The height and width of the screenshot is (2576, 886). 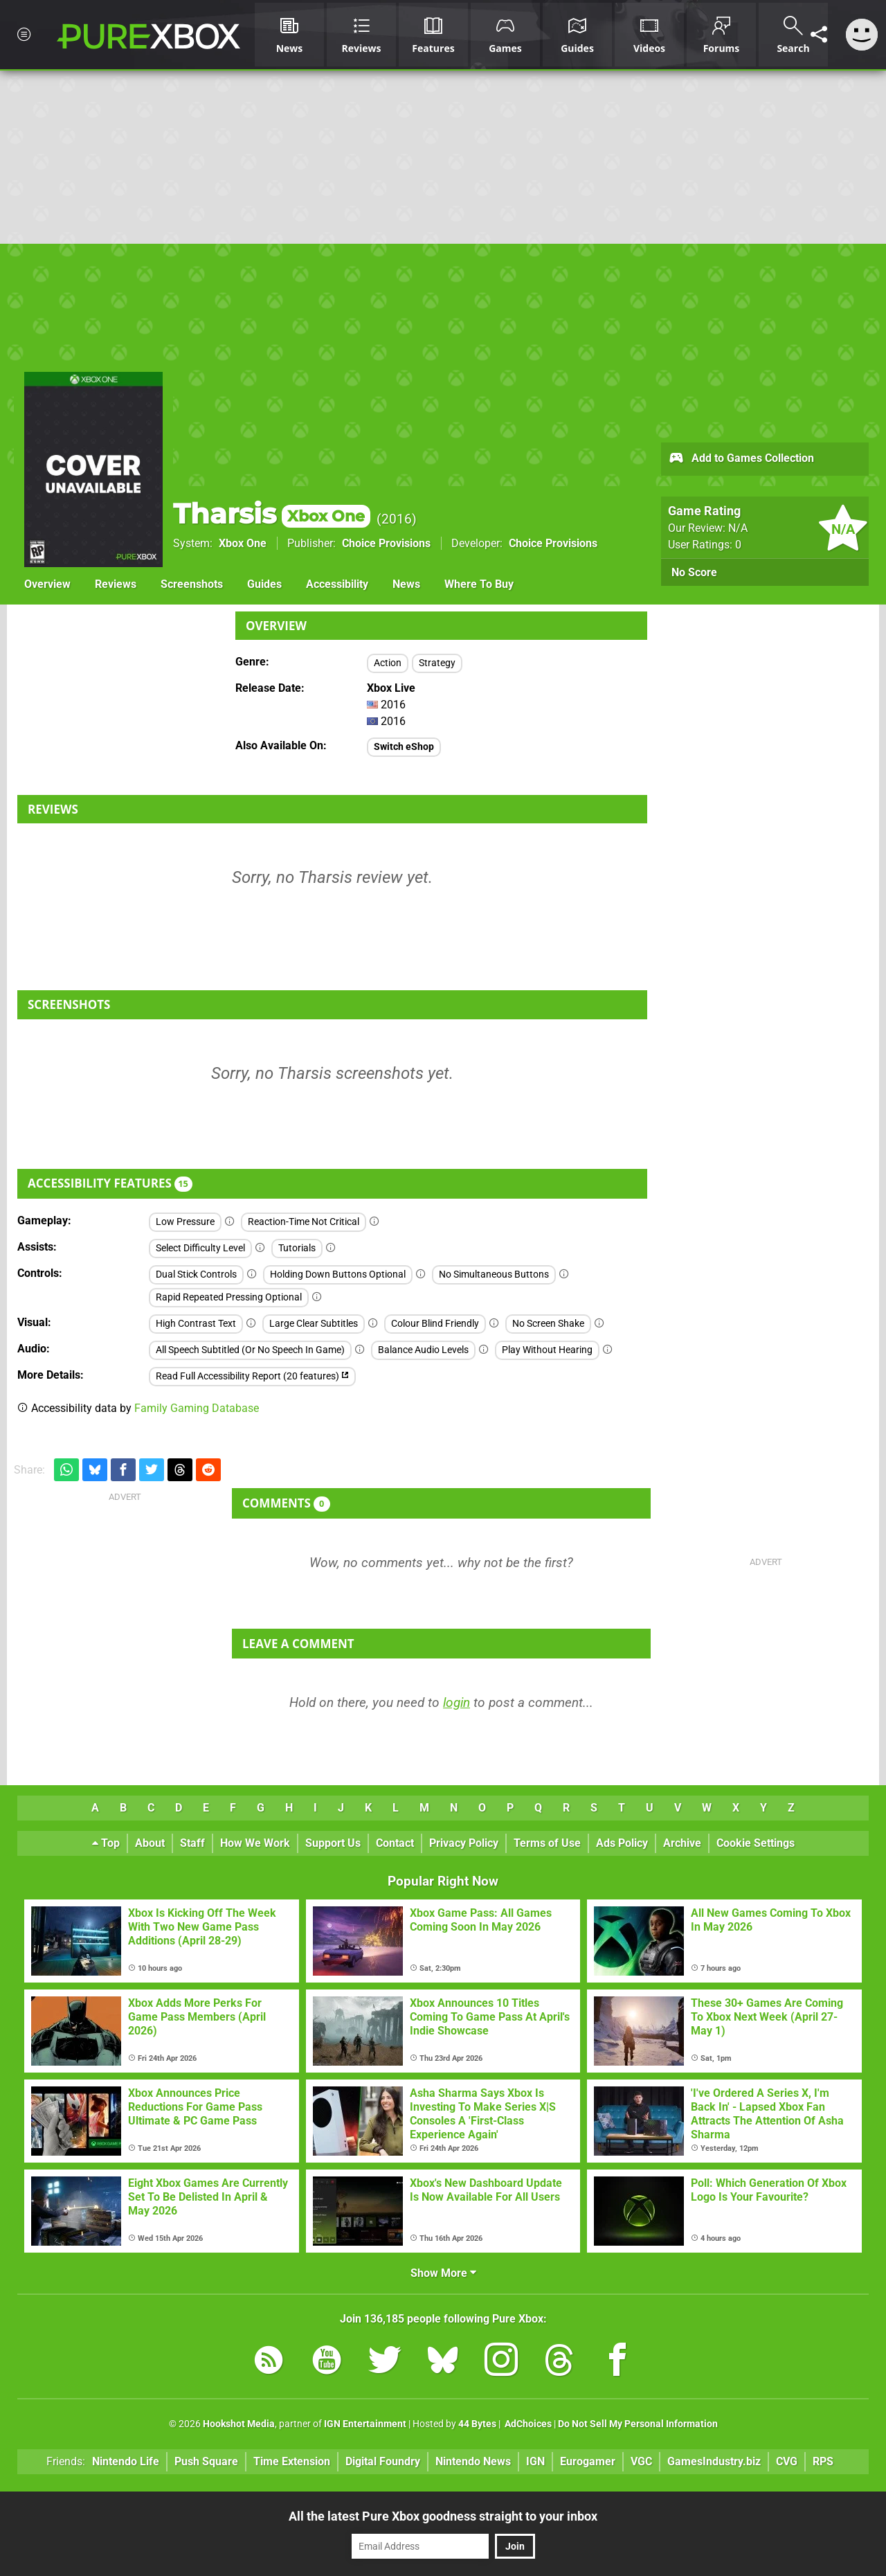 What do you see at coordinates (291, 2461) in the screenshot?
I see `Time Extension` at bounding box center [291, 2461].